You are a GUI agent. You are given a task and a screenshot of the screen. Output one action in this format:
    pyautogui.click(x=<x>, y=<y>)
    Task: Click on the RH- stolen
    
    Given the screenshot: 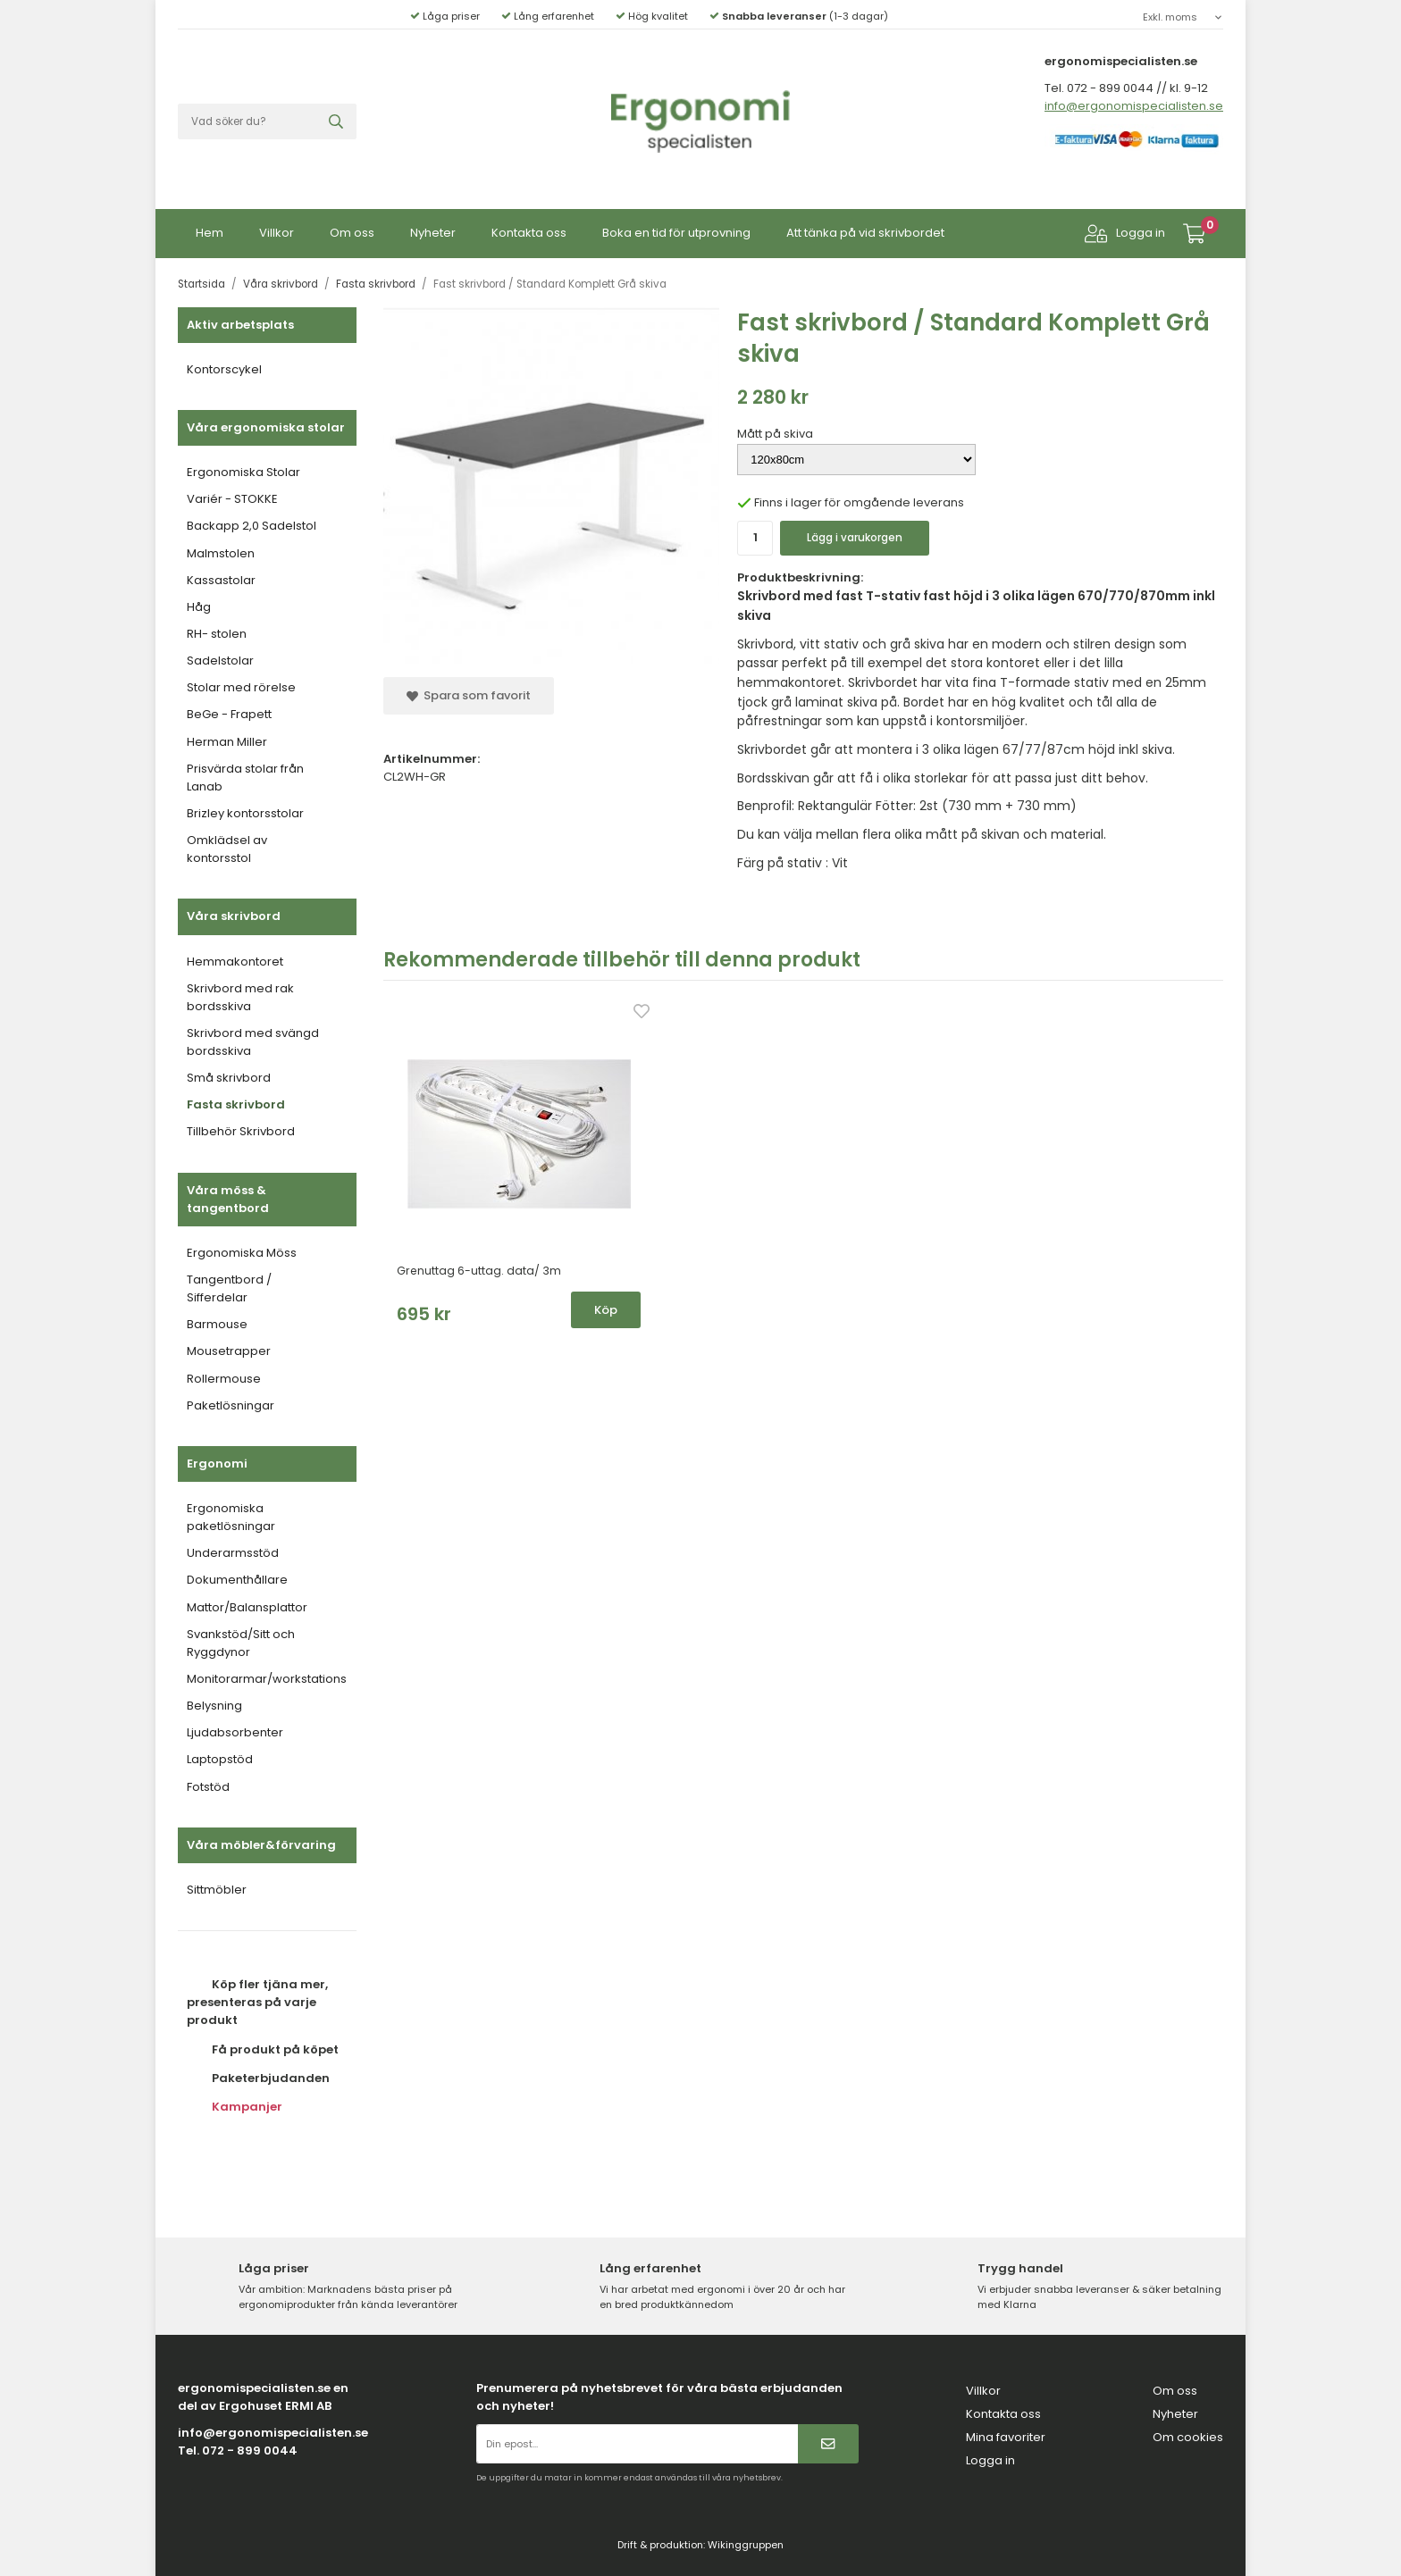 What is the action you would take?
    pyautogui.click(x=217, y=630)
    